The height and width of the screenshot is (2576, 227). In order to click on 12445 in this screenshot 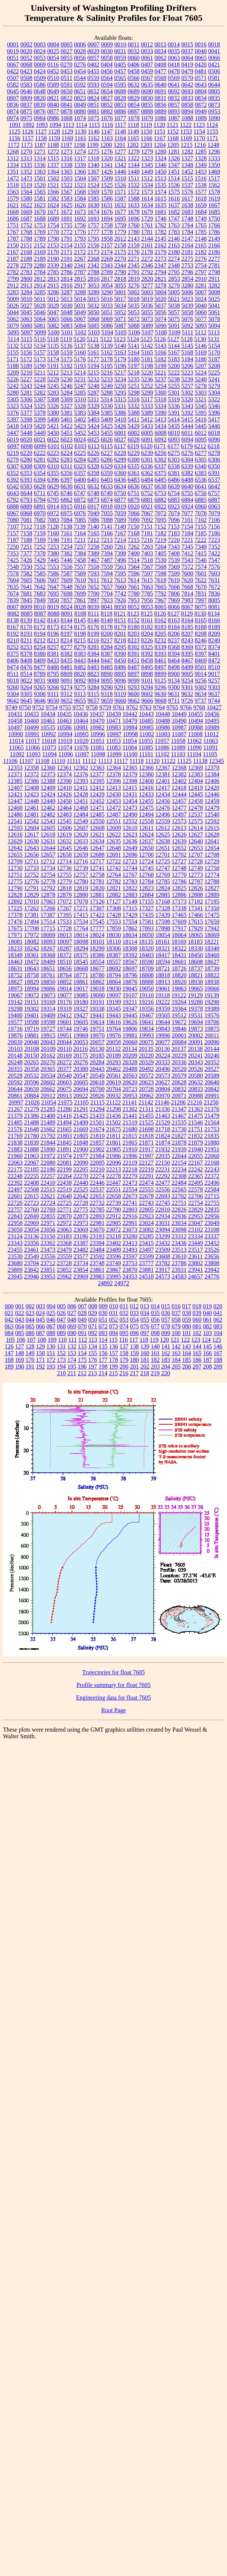, I will do `click(195, 794)`.